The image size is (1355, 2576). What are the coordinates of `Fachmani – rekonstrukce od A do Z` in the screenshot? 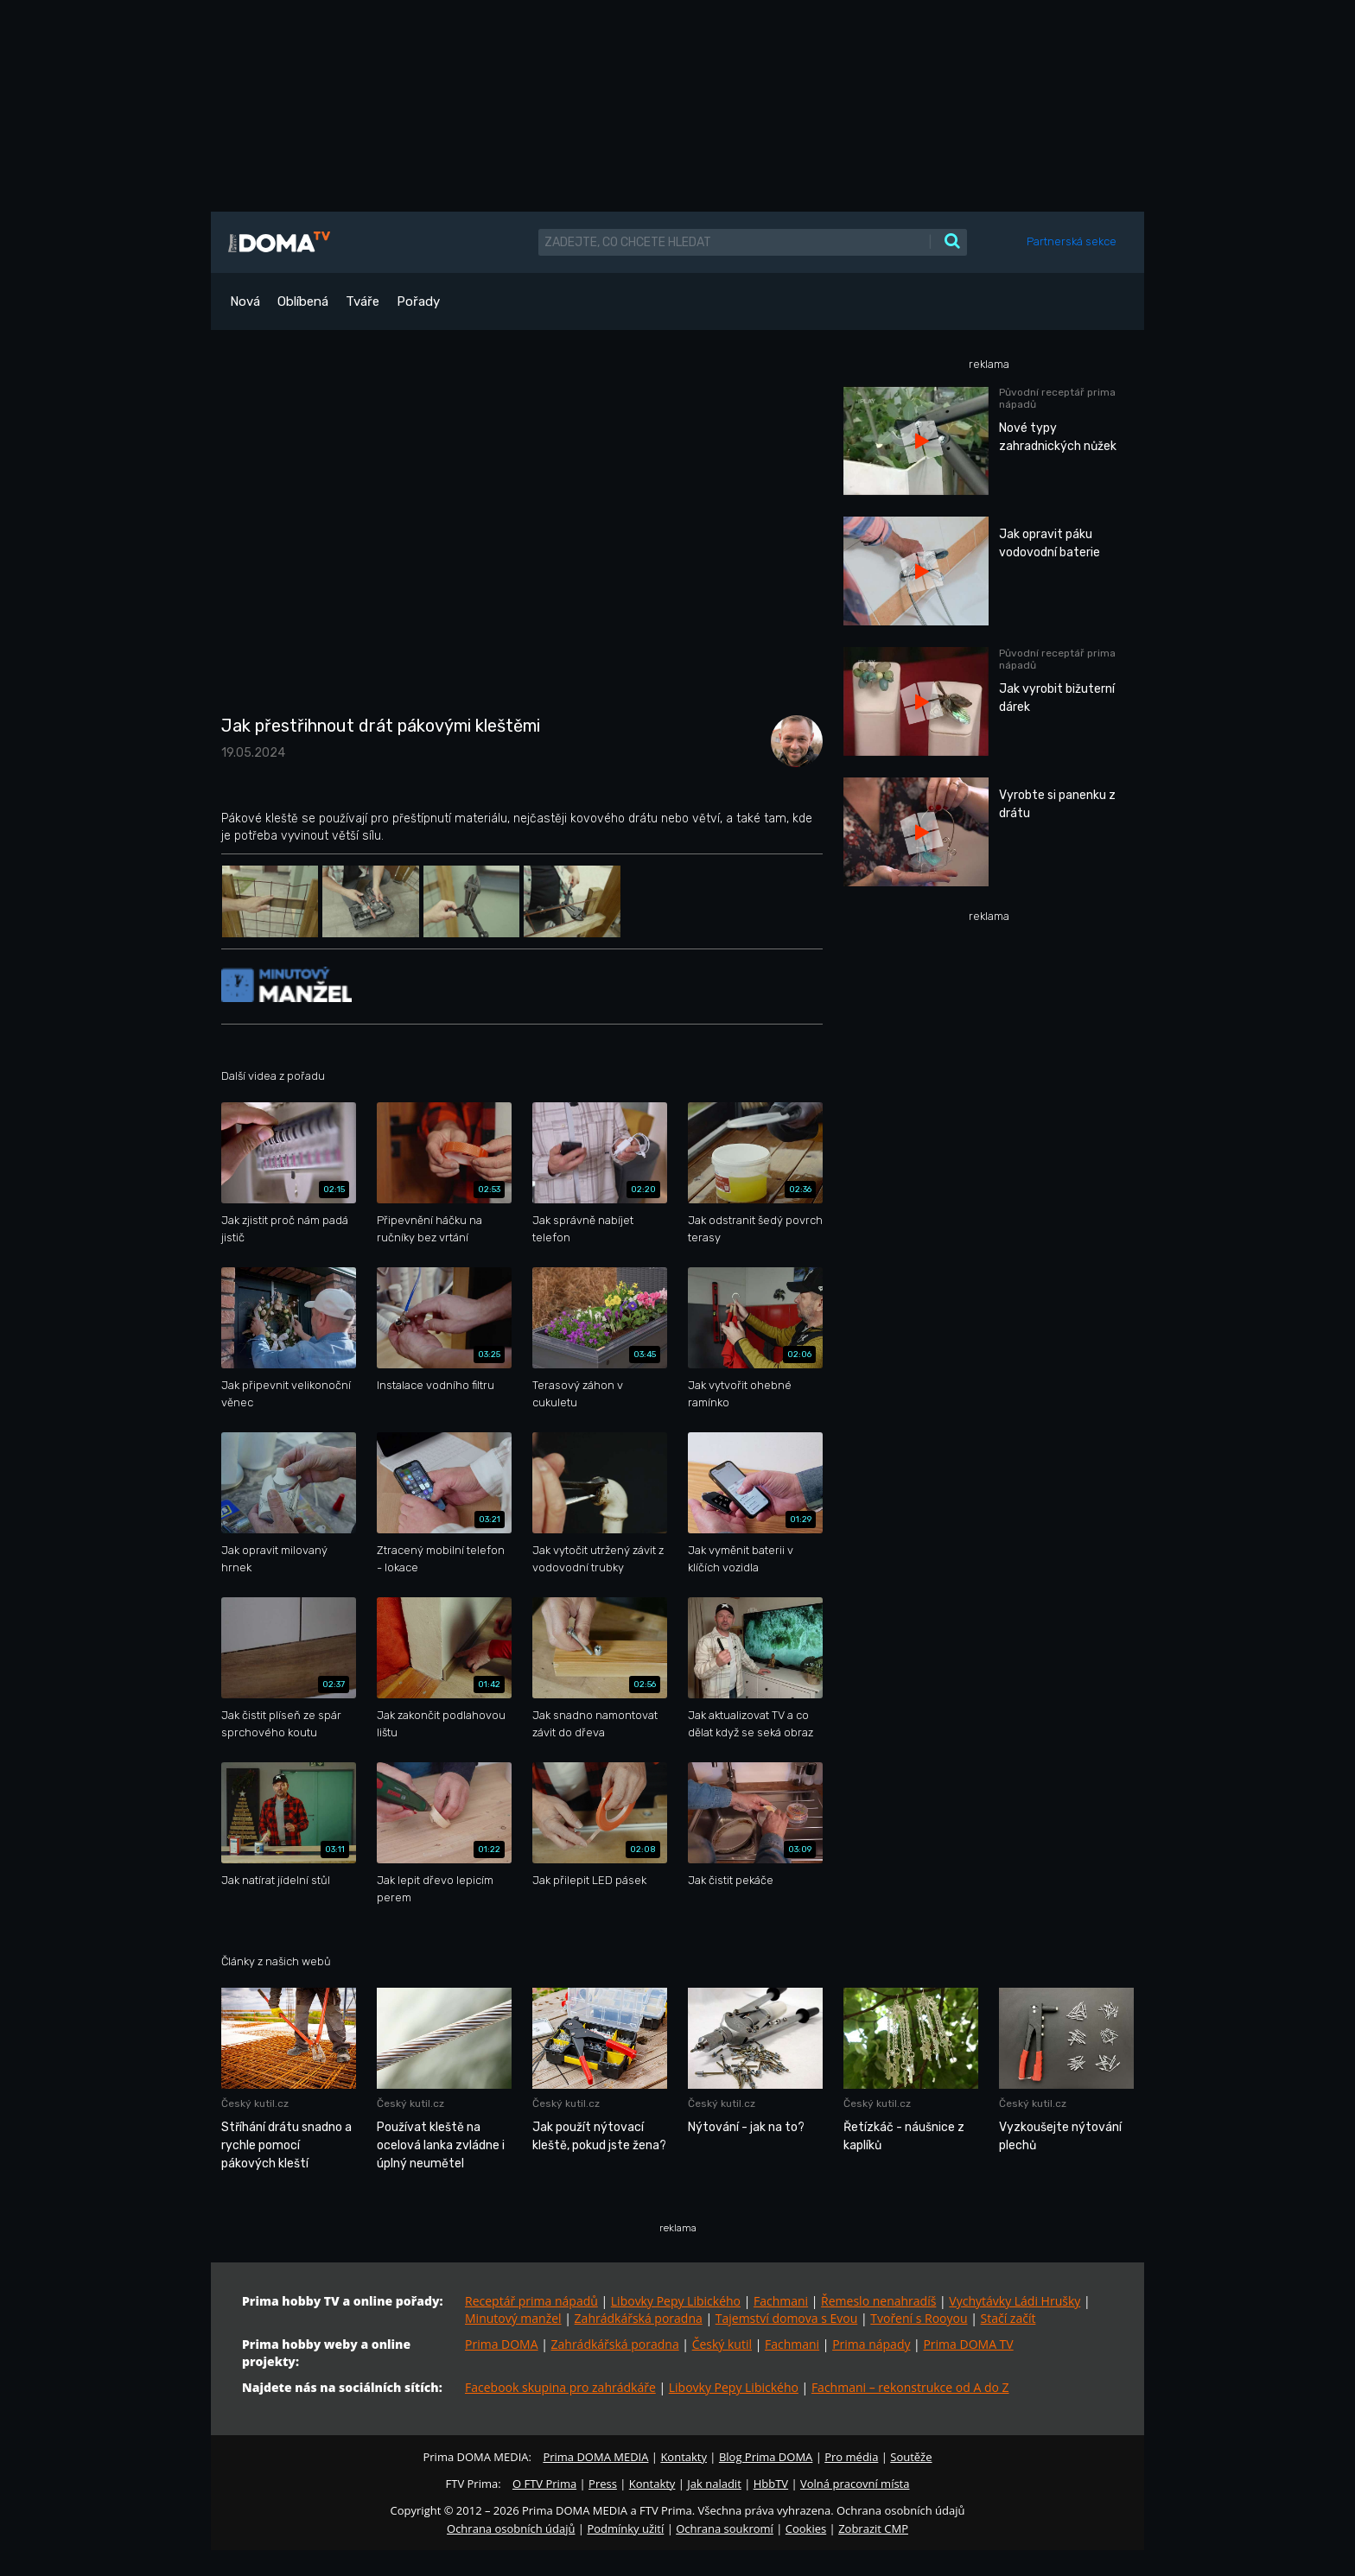 It's located at (910, 2387).